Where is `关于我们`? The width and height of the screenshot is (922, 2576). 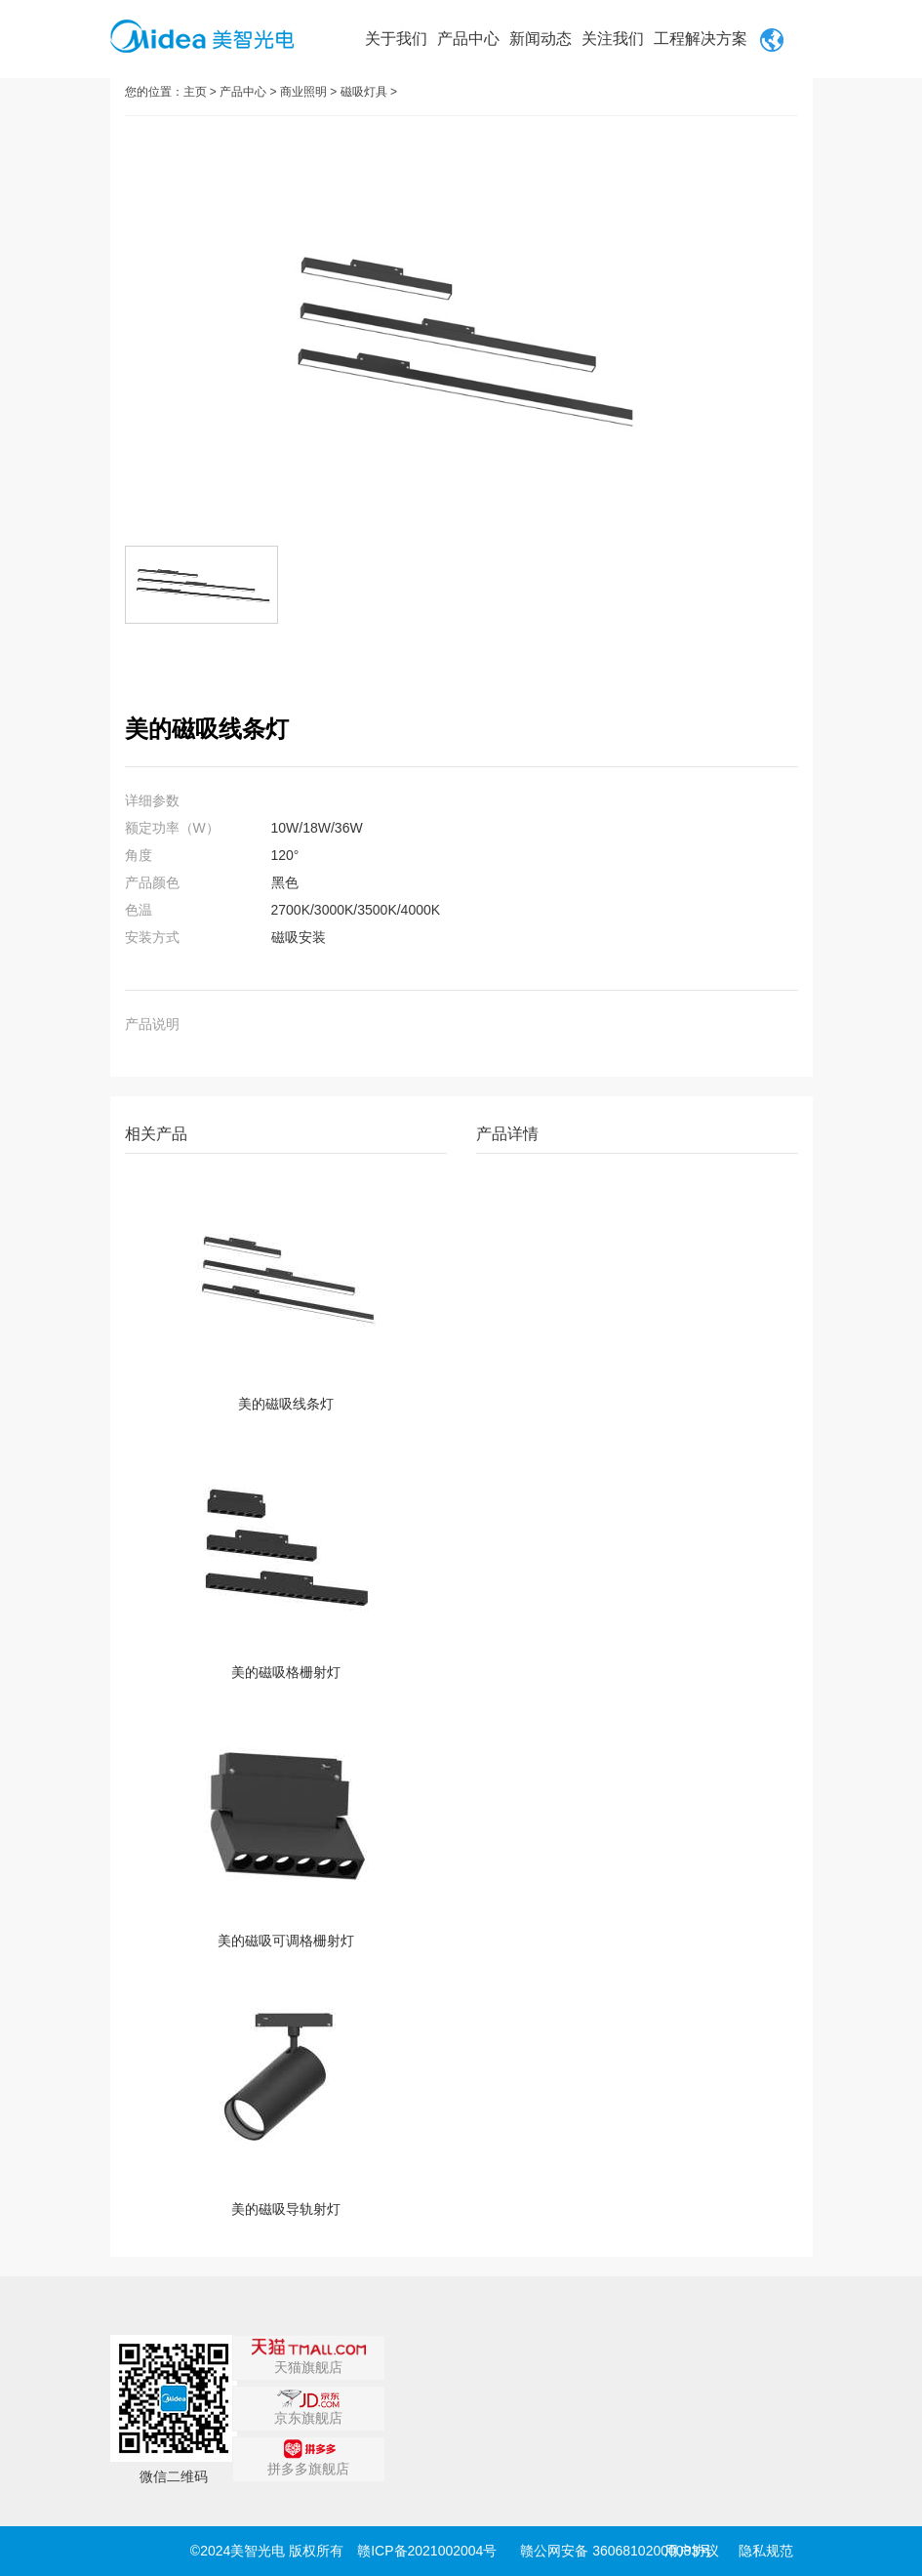
关于我们 is located at coordinates (396, 38).